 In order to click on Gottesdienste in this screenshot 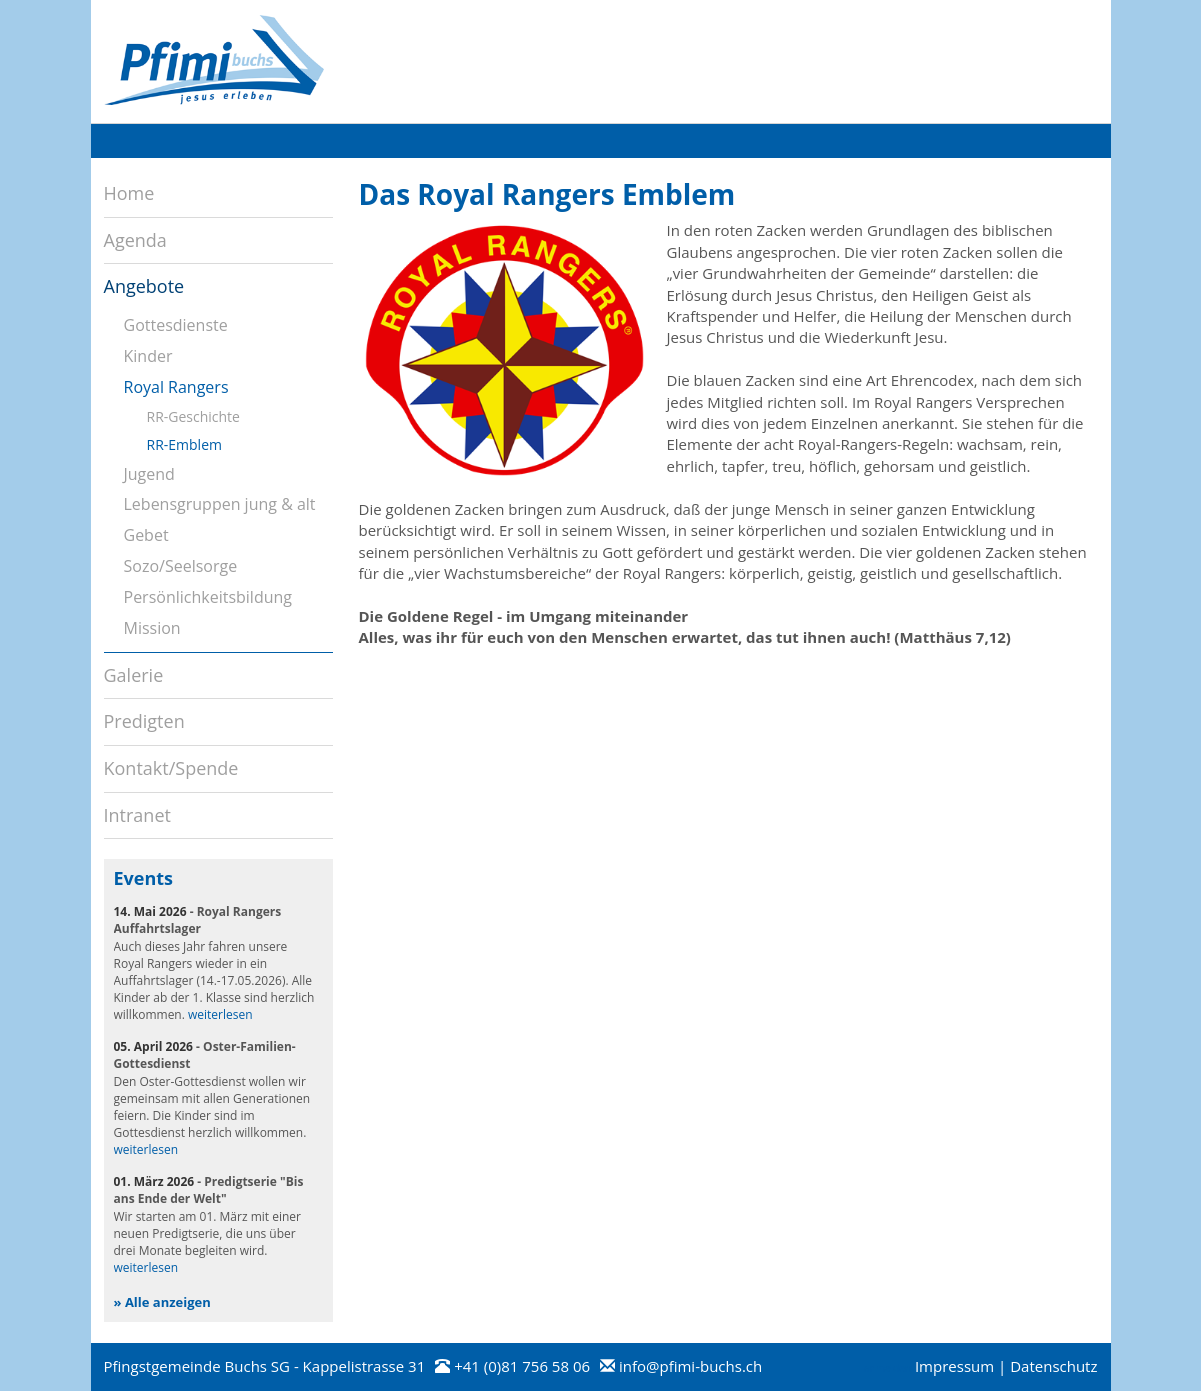, I will do `click(176, 325)`.